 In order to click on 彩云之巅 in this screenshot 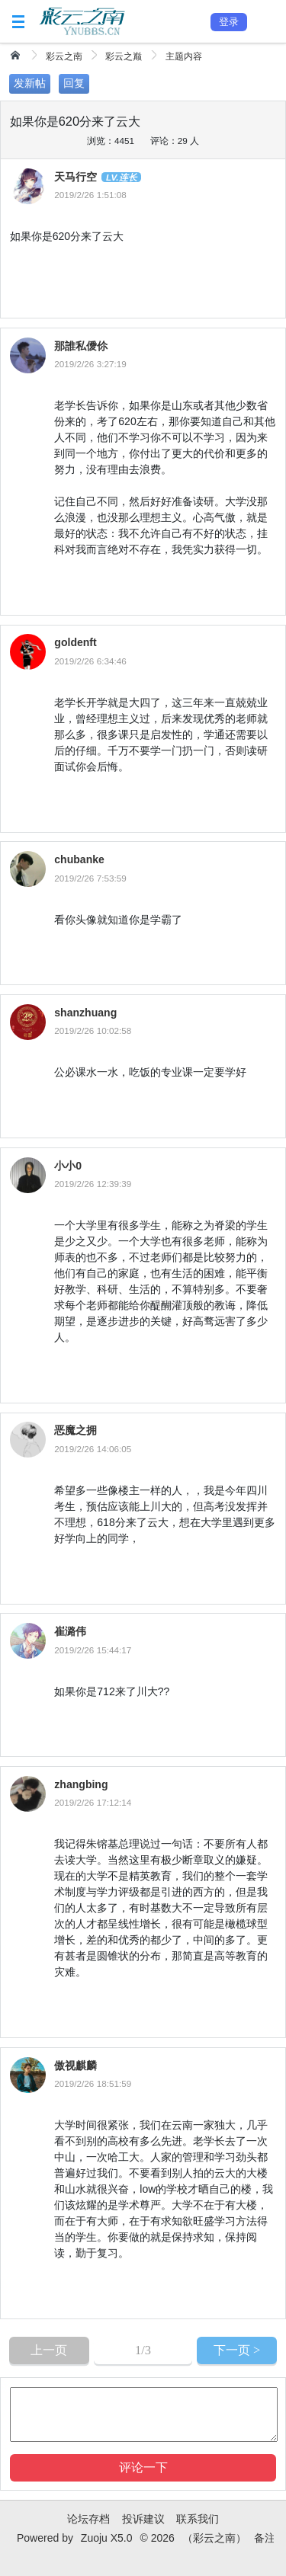, I will do `click(123, 56)`.